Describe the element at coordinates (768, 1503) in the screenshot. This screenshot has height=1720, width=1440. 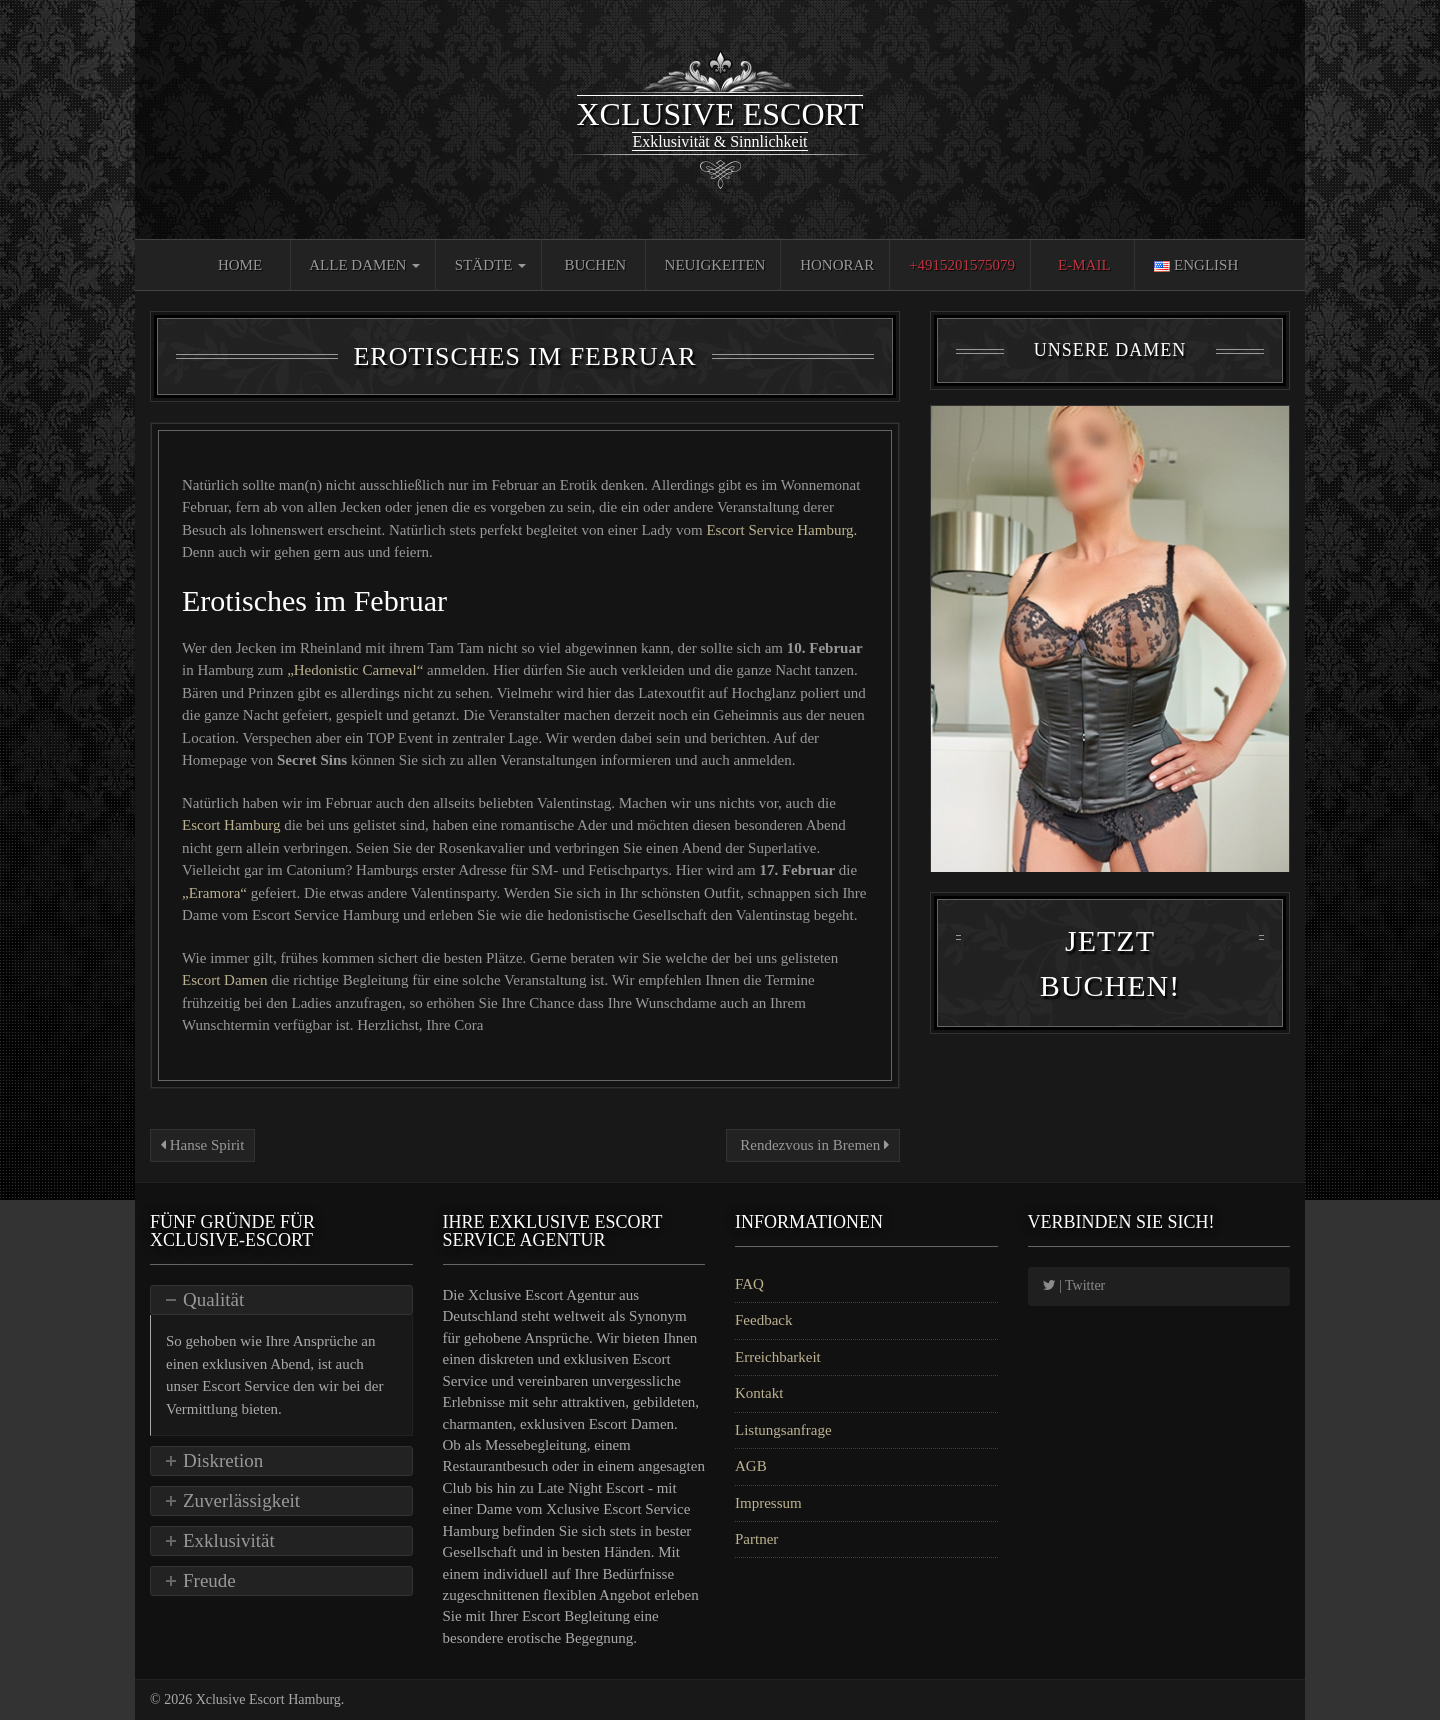
I see `Impressum` at that location.